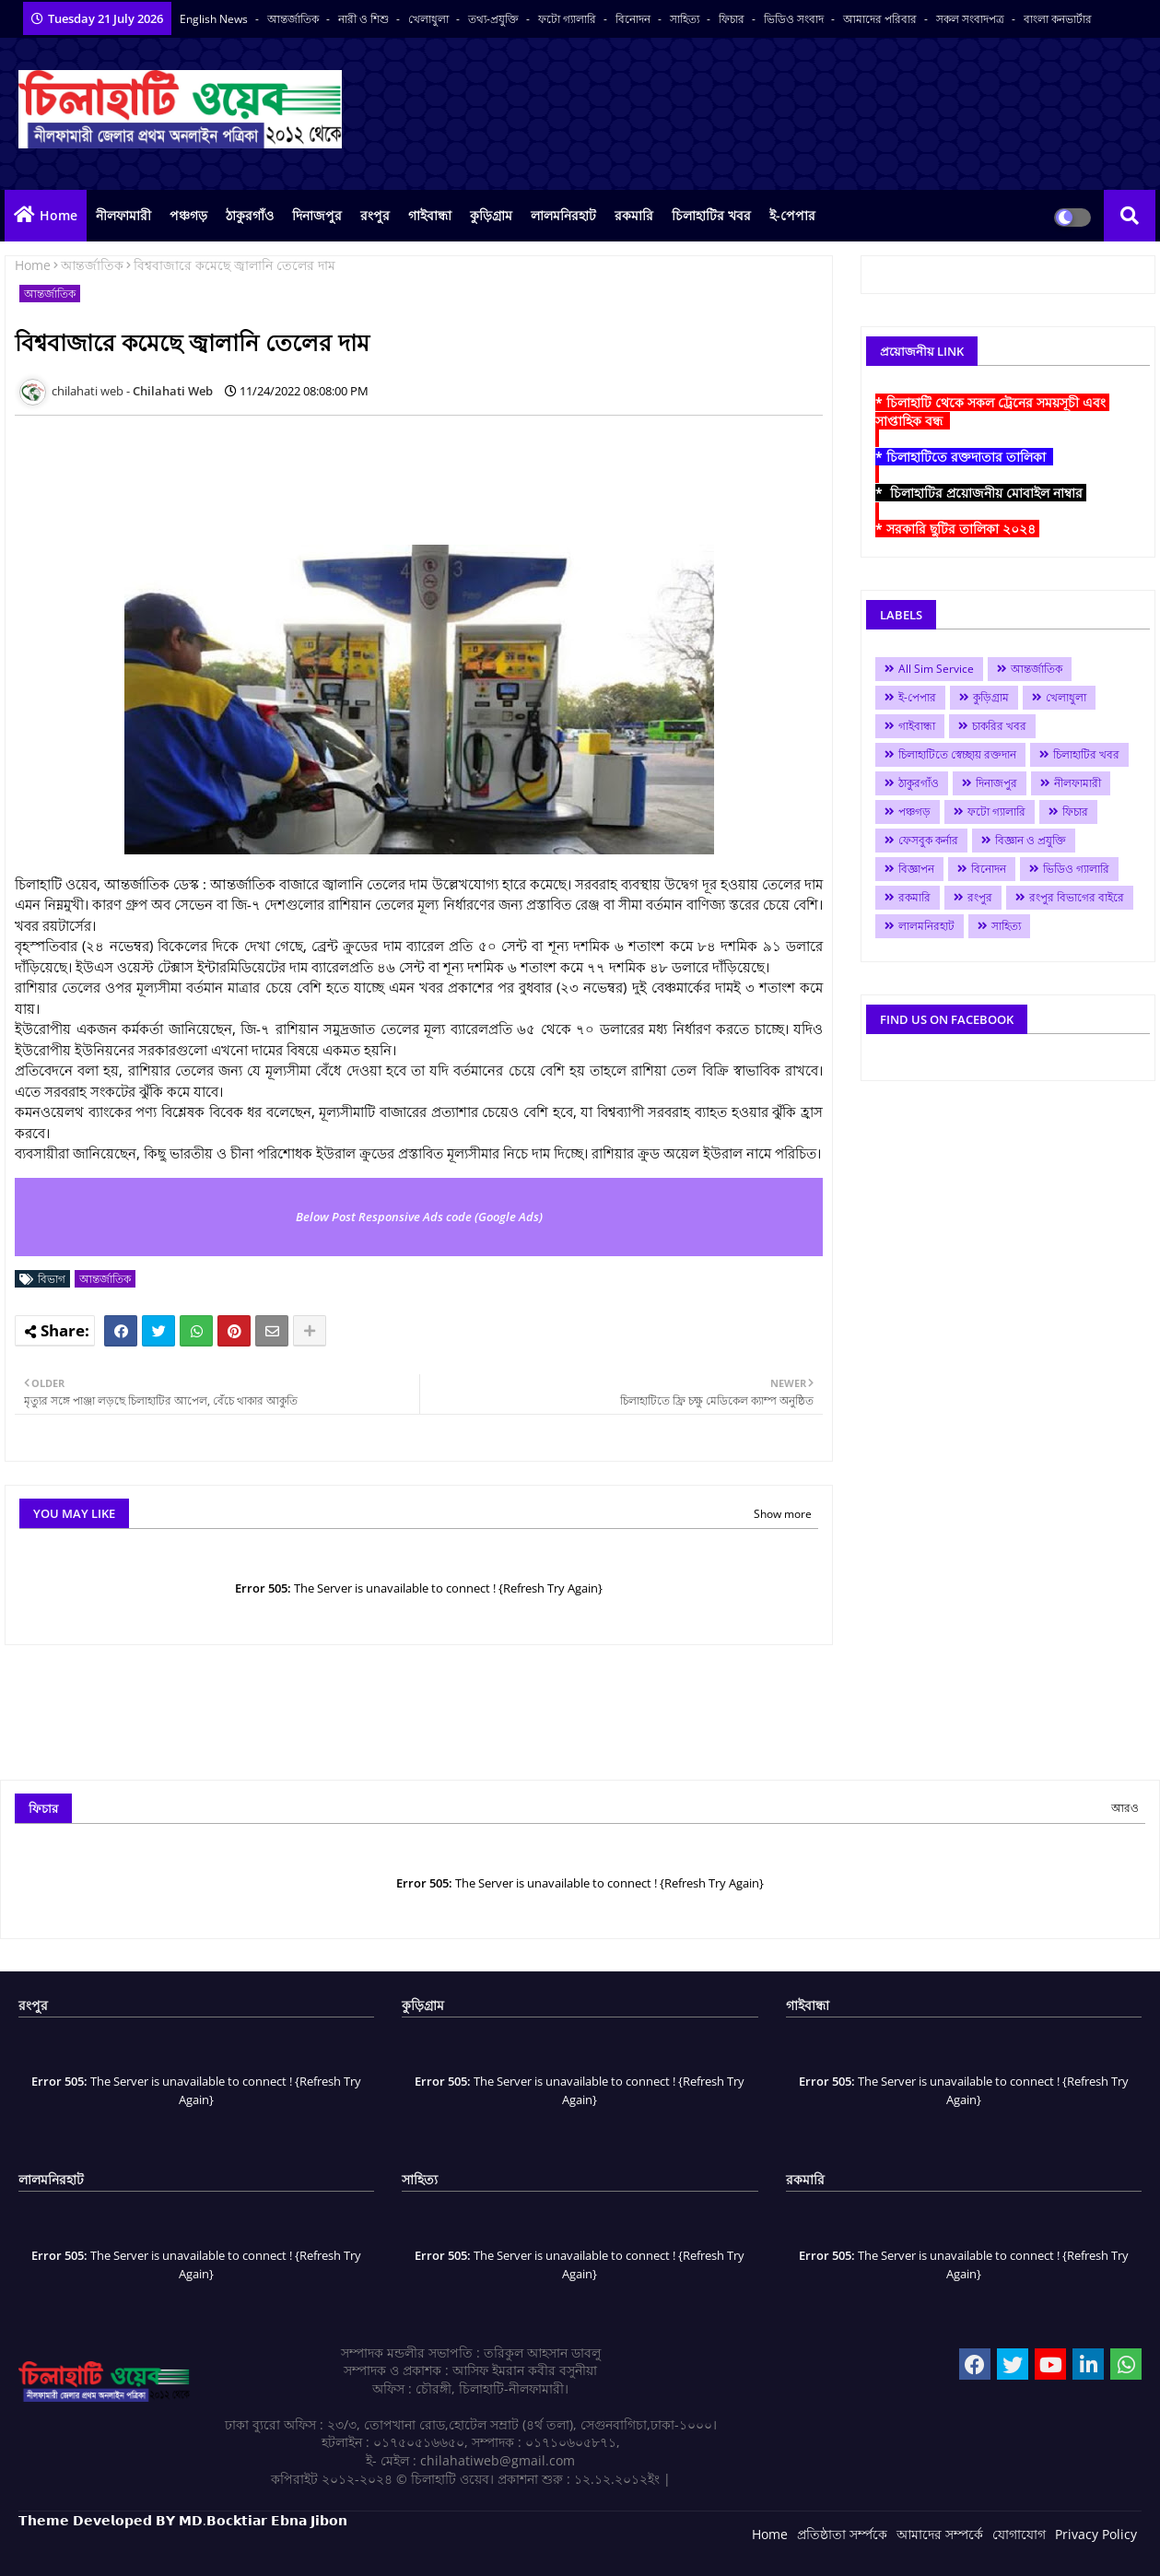 Image resolution: width=1160 pixels, height=2576 pixels. Describe the element at coordinates (957, 754) in the screenshot. I see `চিলাহাটিতে স্বেচ্ছায় রক্তদান` at that location.